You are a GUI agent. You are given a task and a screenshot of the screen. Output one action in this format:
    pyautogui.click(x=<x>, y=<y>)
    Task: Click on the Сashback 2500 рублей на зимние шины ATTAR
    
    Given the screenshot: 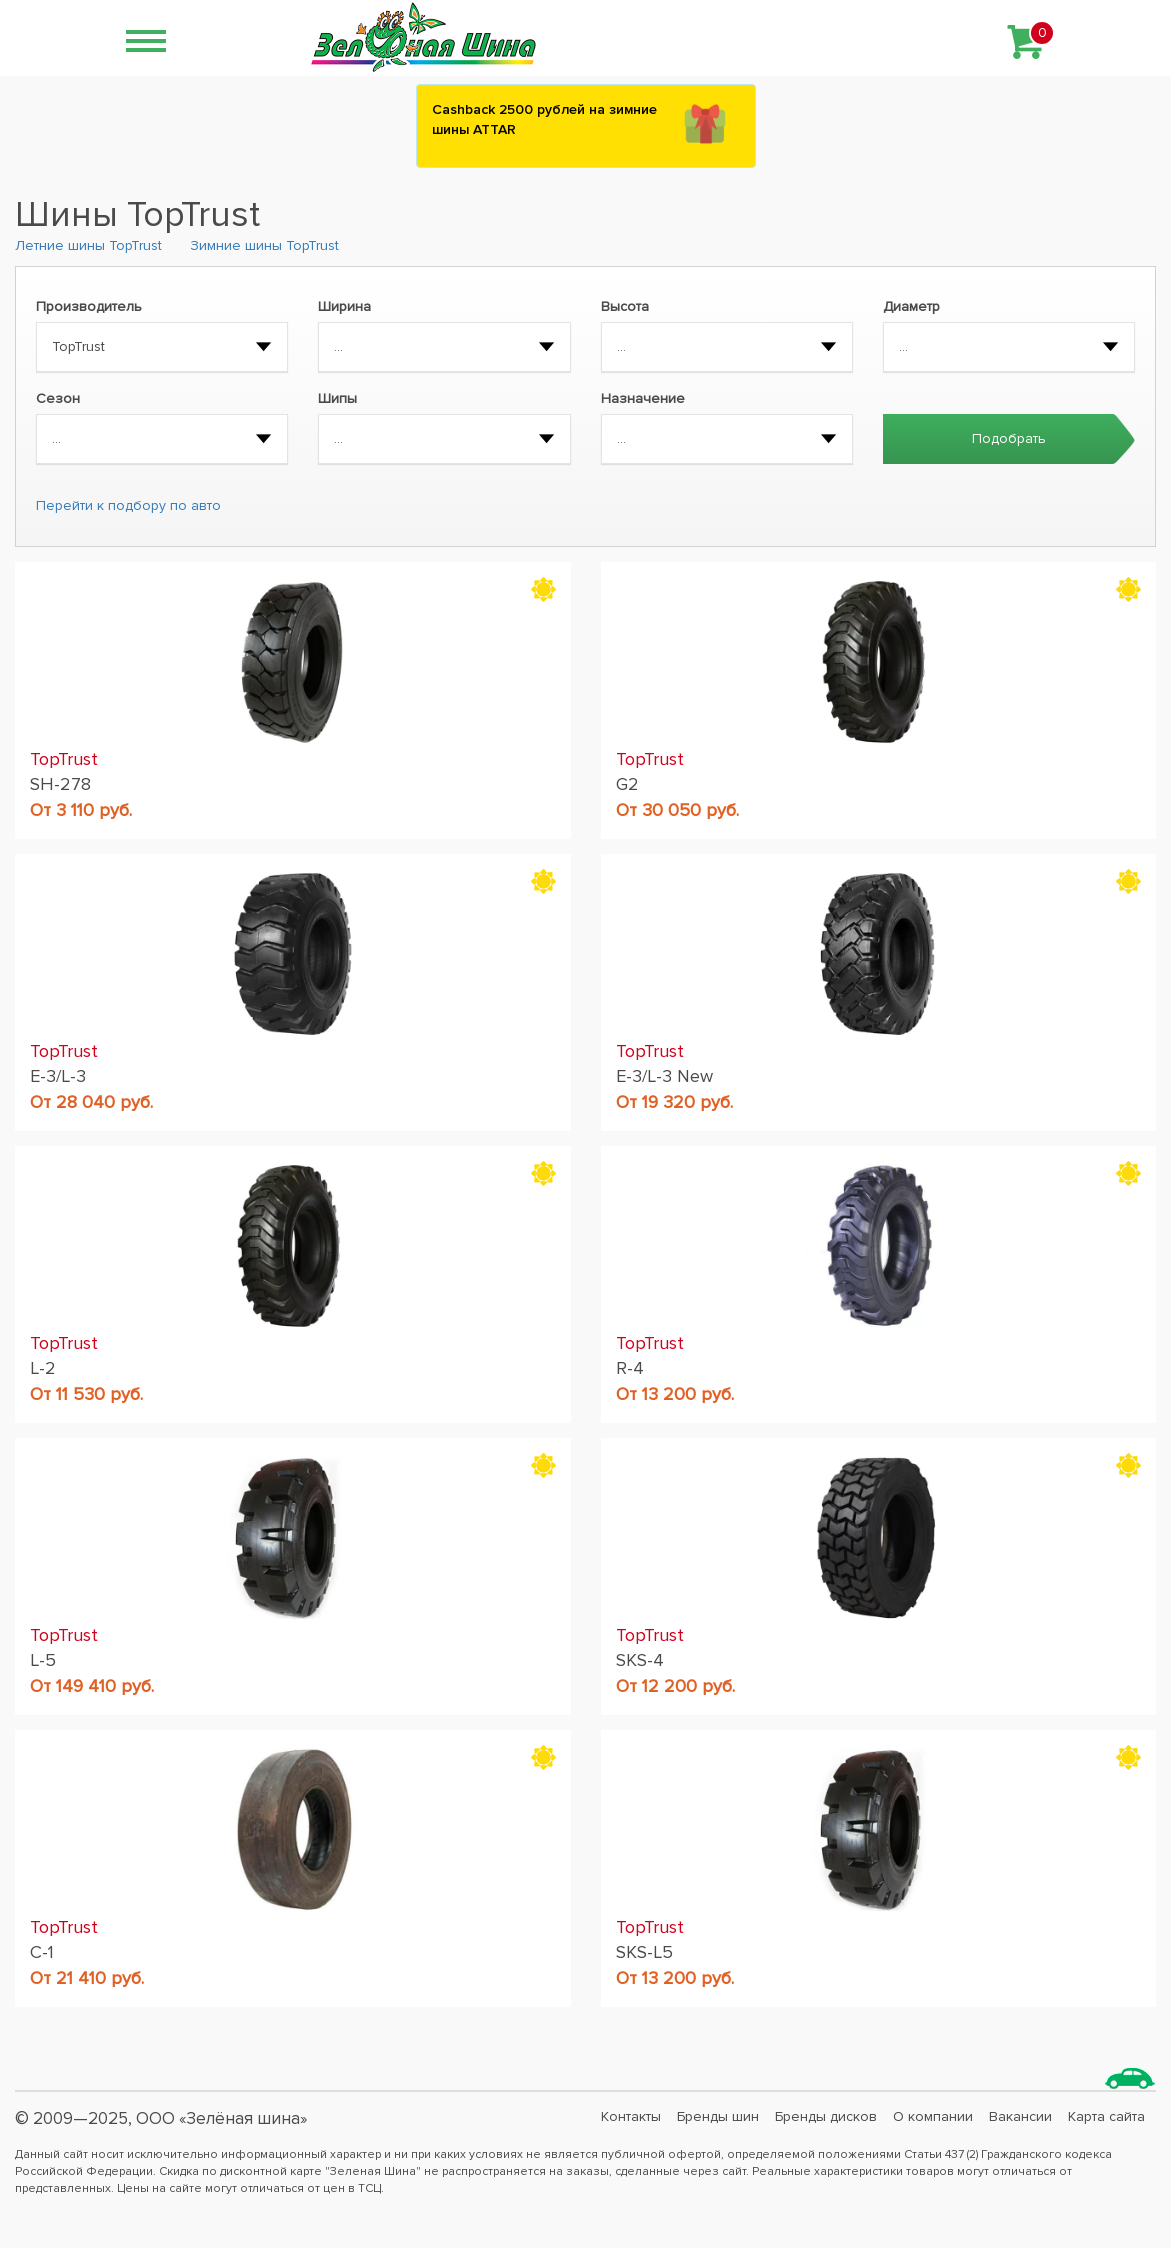 What is the action you would take?
    pyautogui.click(x=544, y=119)
    